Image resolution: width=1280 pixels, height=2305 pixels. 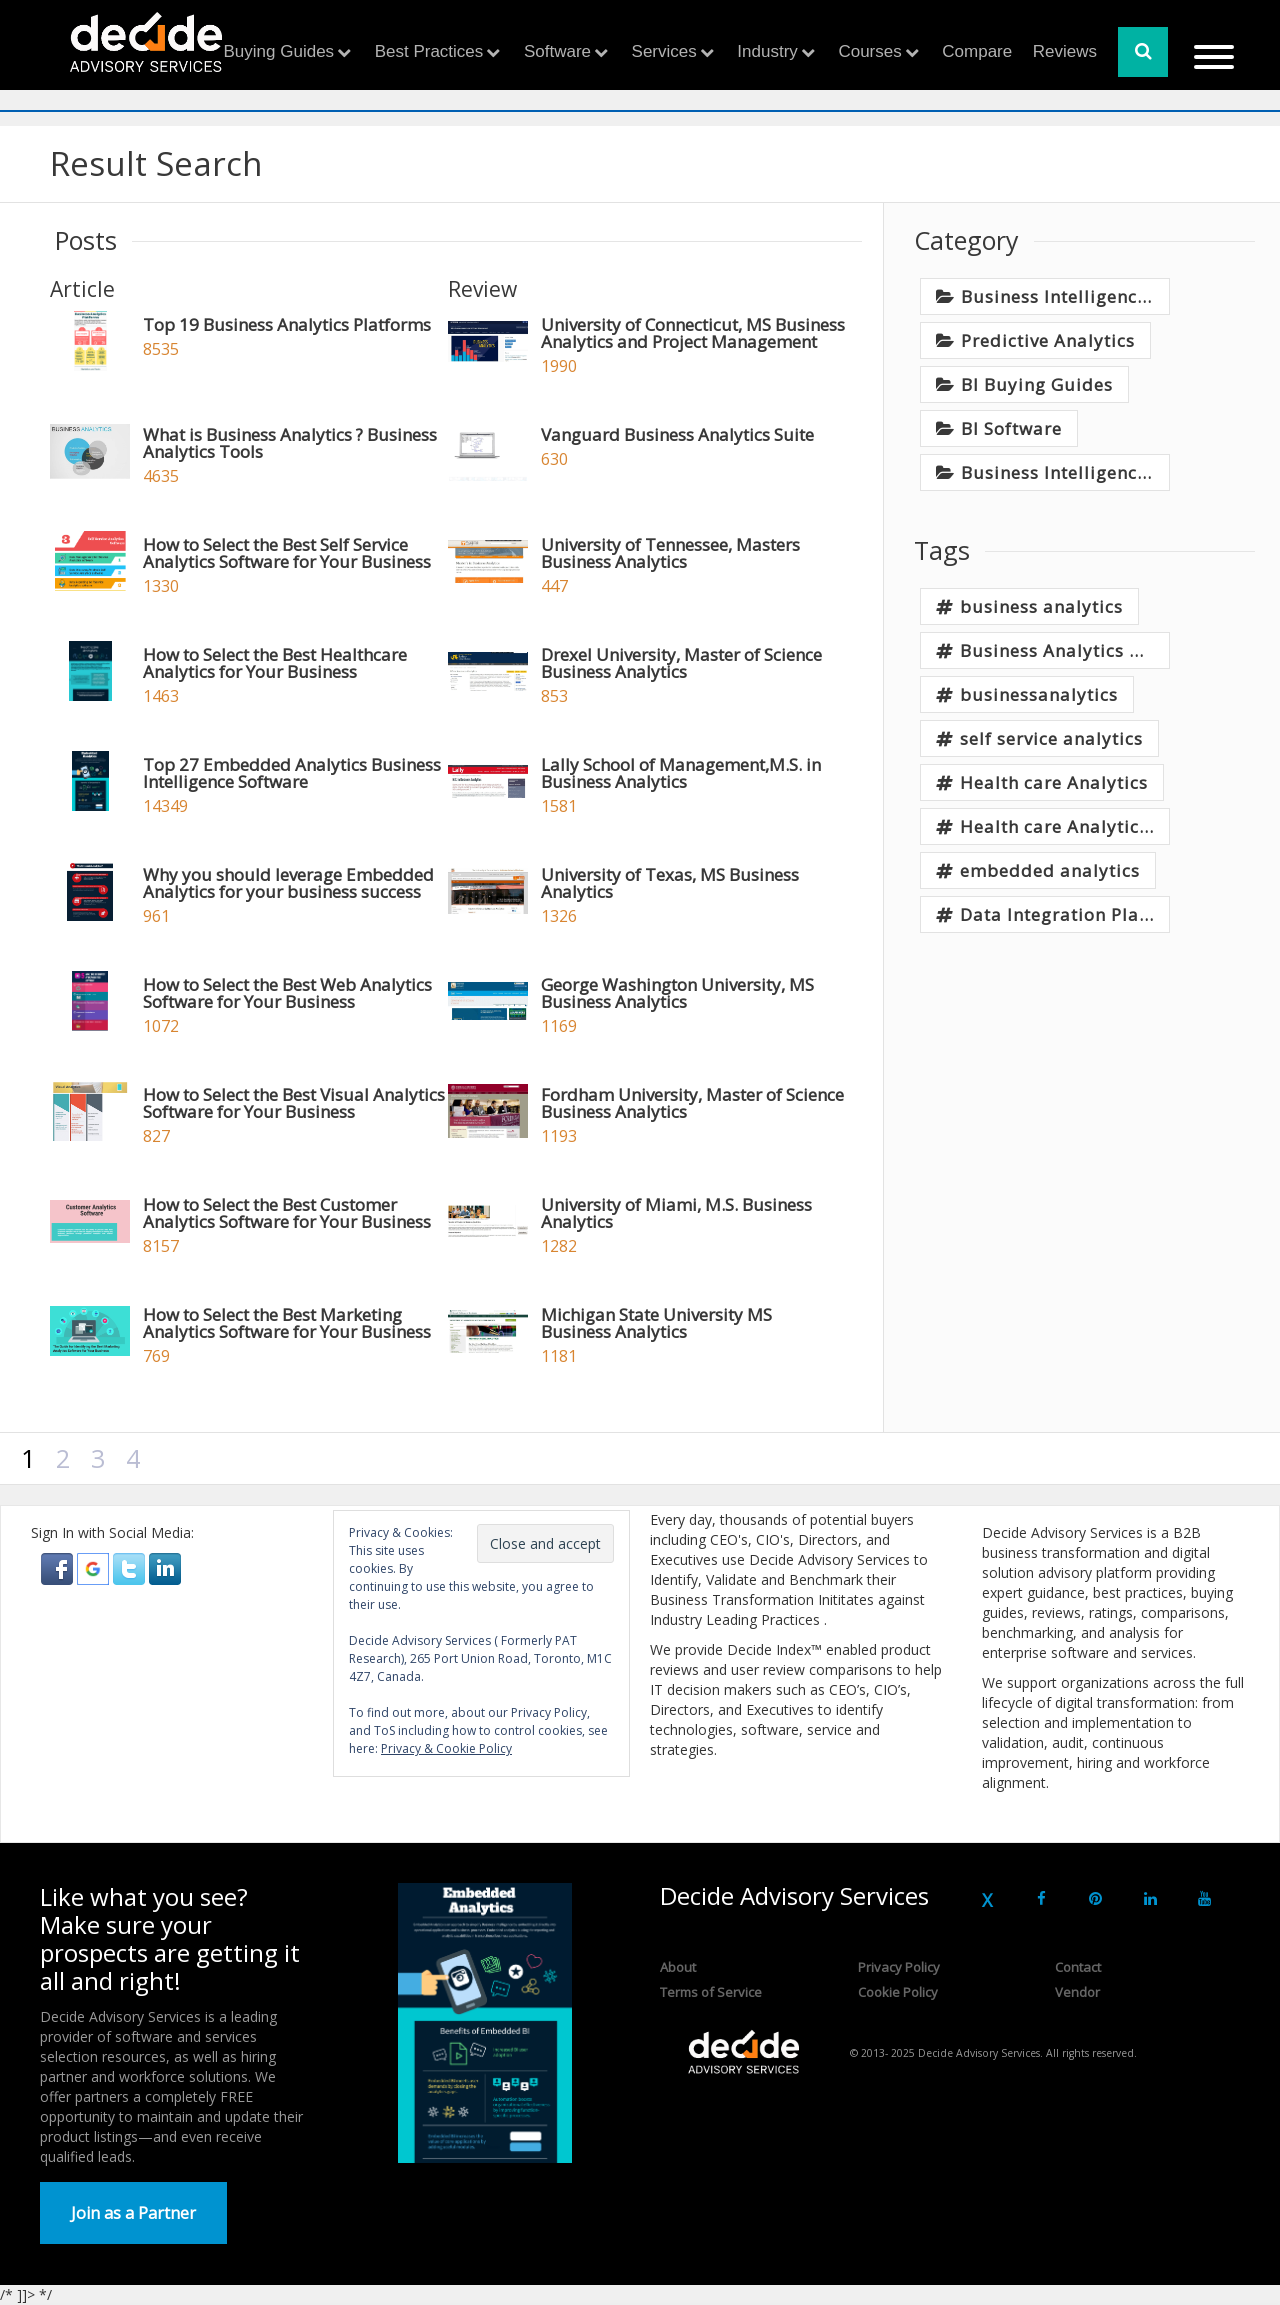 I want to click on Contact, so click(x=1078, y=1967).